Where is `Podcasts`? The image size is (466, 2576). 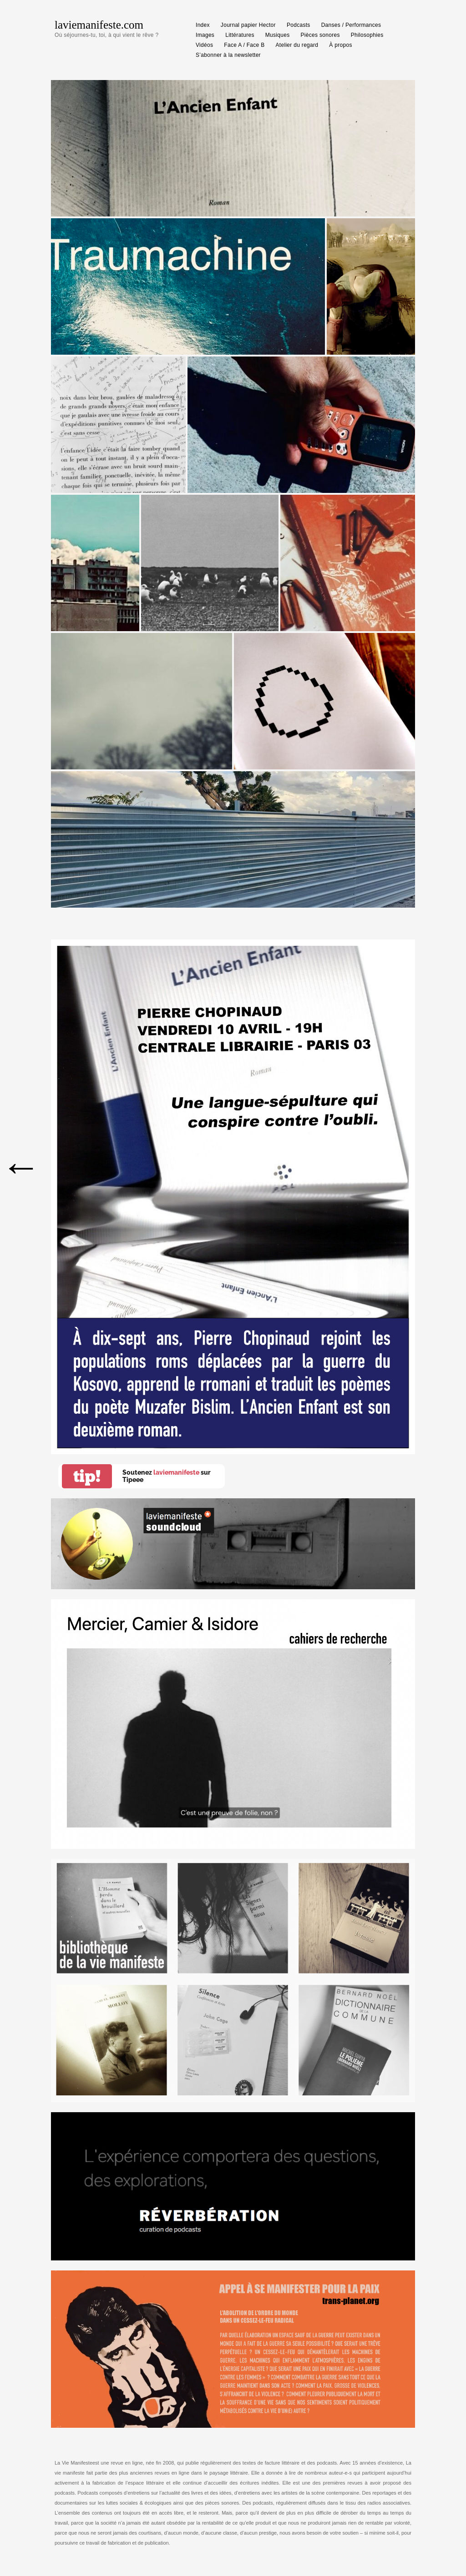
Podcasts is located at coordinates (298, 25).